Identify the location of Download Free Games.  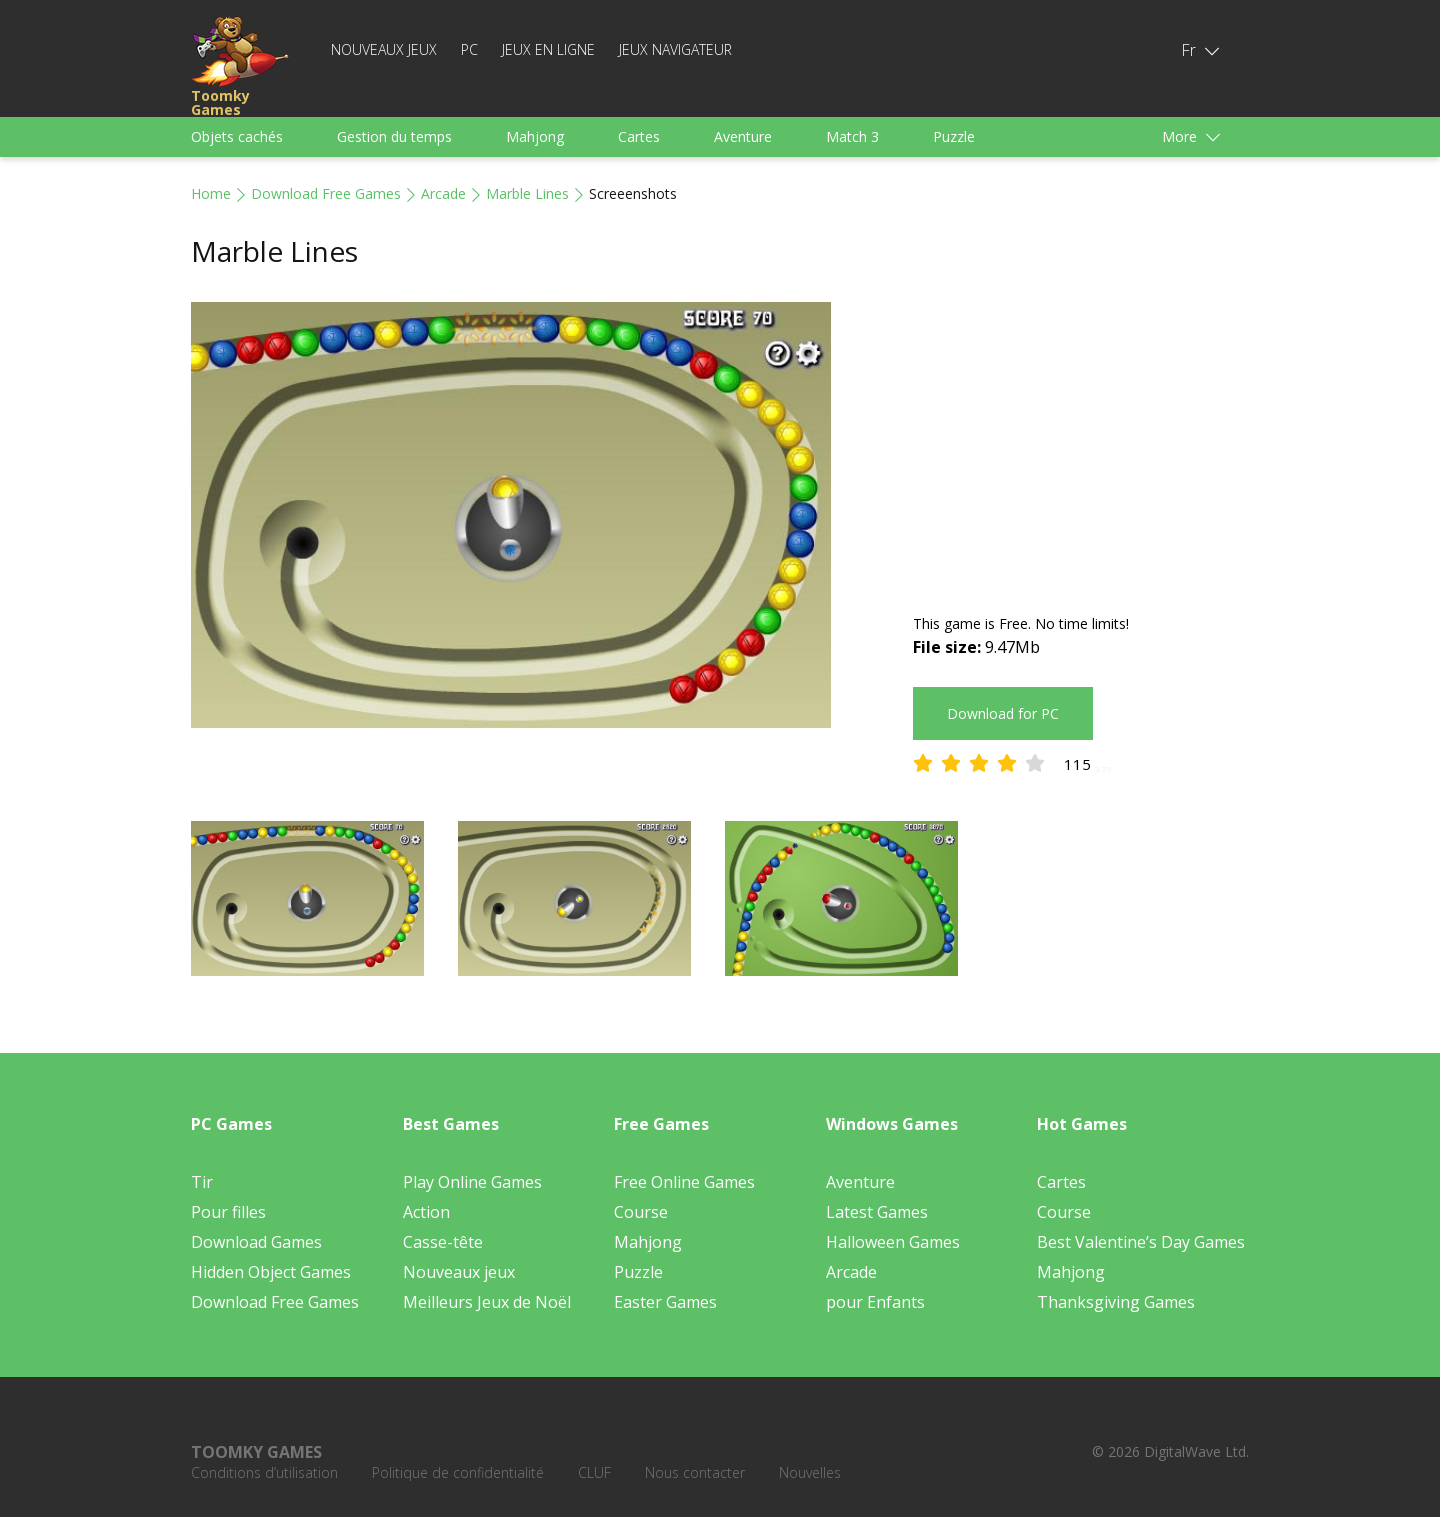
(326, 193).